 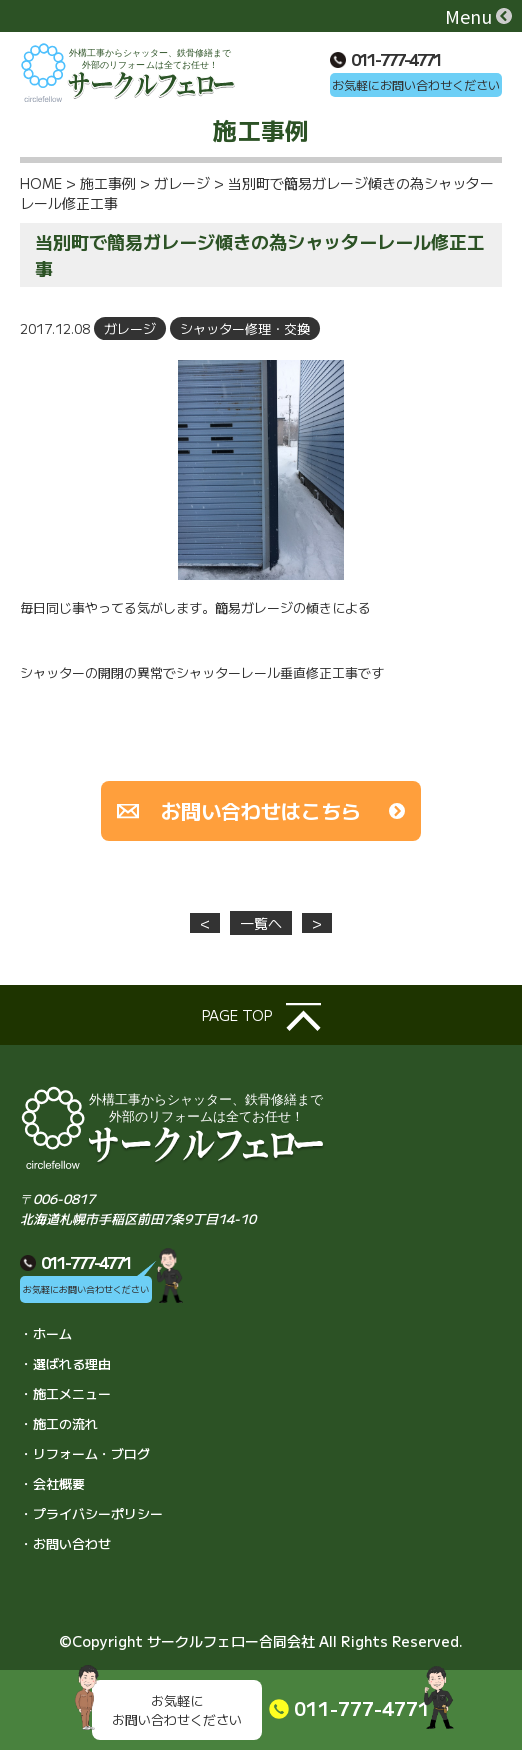 What do you see at coordinates (52, 1483) in the screenshot?
I see `・会社概要` at bounding box center [52, 1483].